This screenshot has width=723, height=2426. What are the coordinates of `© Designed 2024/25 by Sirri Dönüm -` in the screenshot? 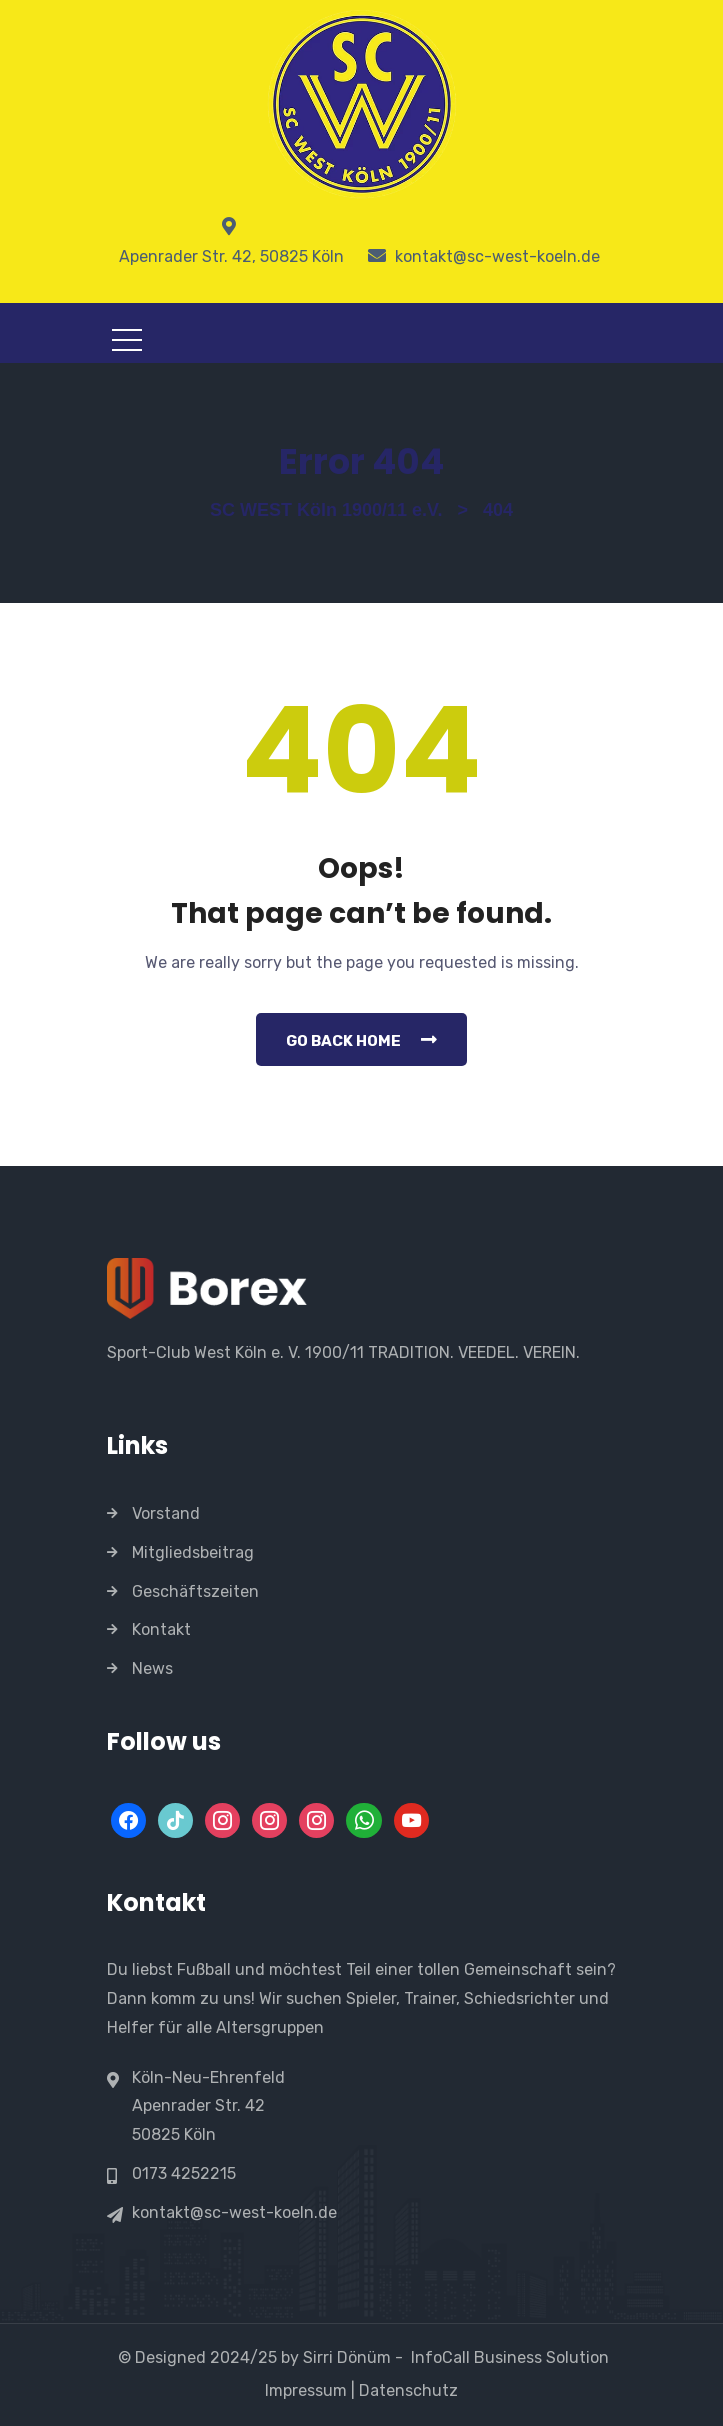 It's located at (262, 2357).